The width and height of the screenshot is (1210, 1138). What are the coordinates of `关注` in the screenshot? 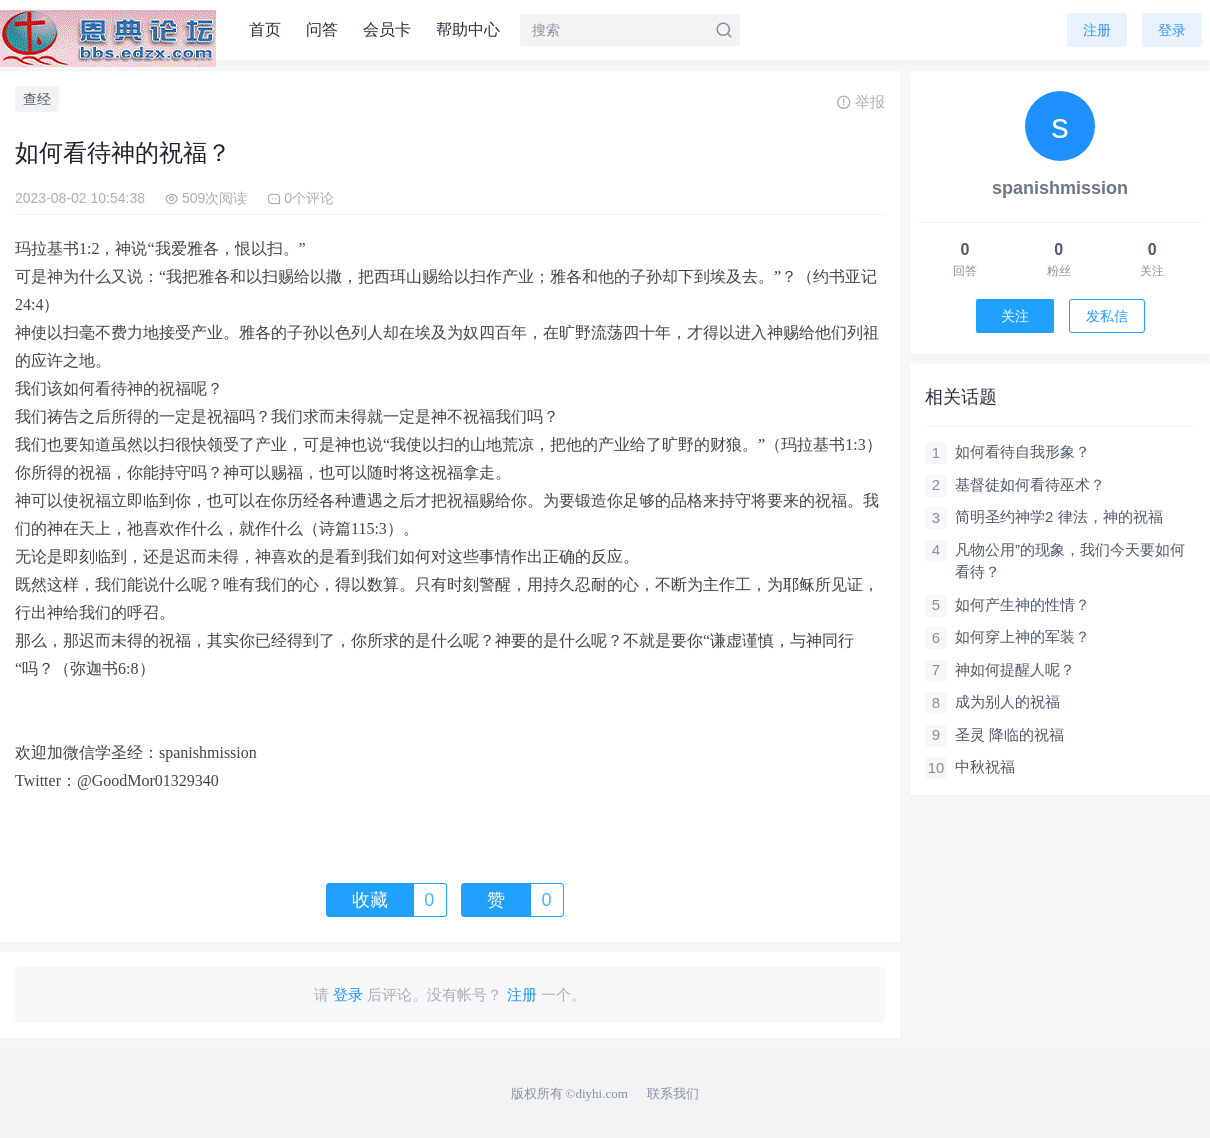 It's located at (1015, 316).